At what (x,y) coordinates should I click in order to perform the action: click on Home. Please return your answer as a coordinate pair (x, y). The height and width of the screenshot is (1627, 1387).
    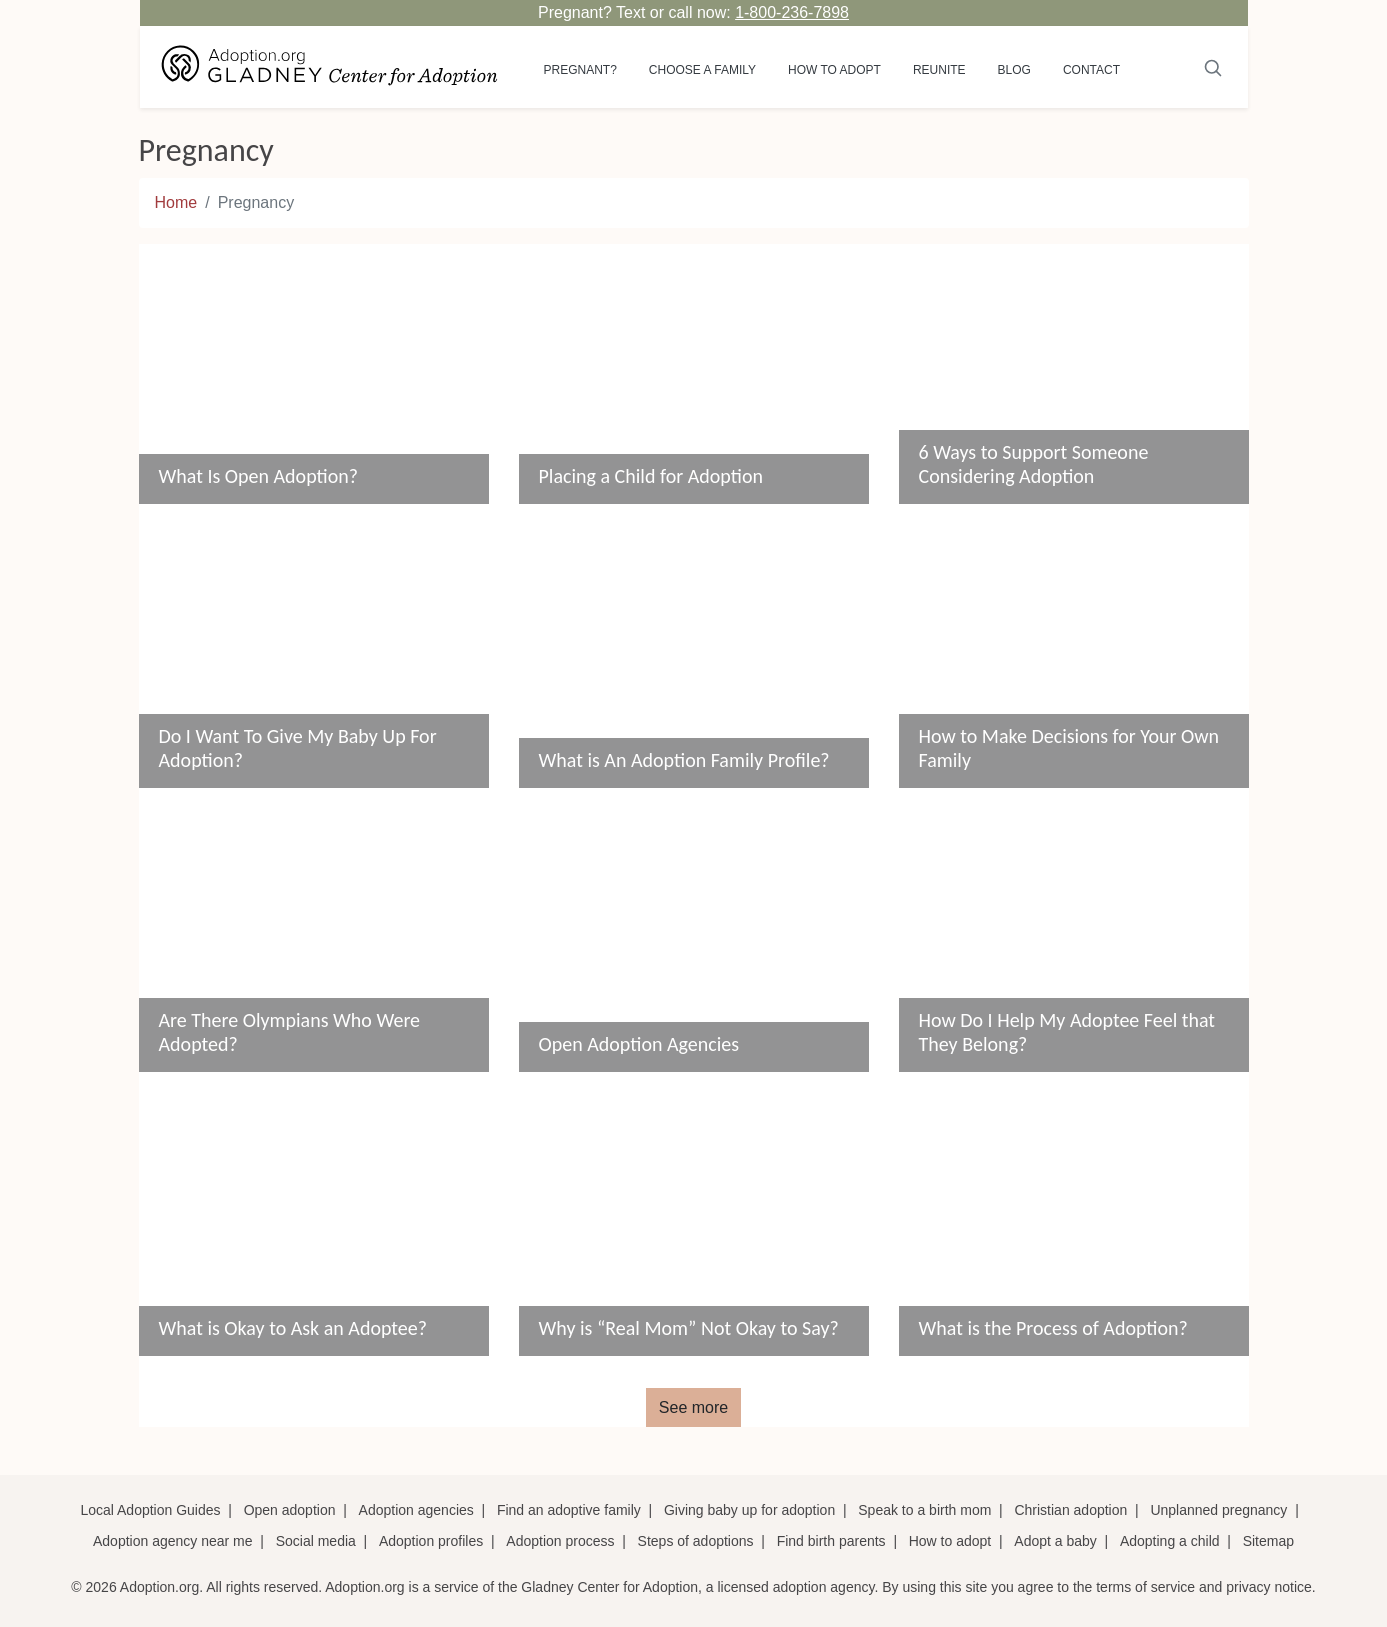
    Looking at the image, I should click on (176, 202).